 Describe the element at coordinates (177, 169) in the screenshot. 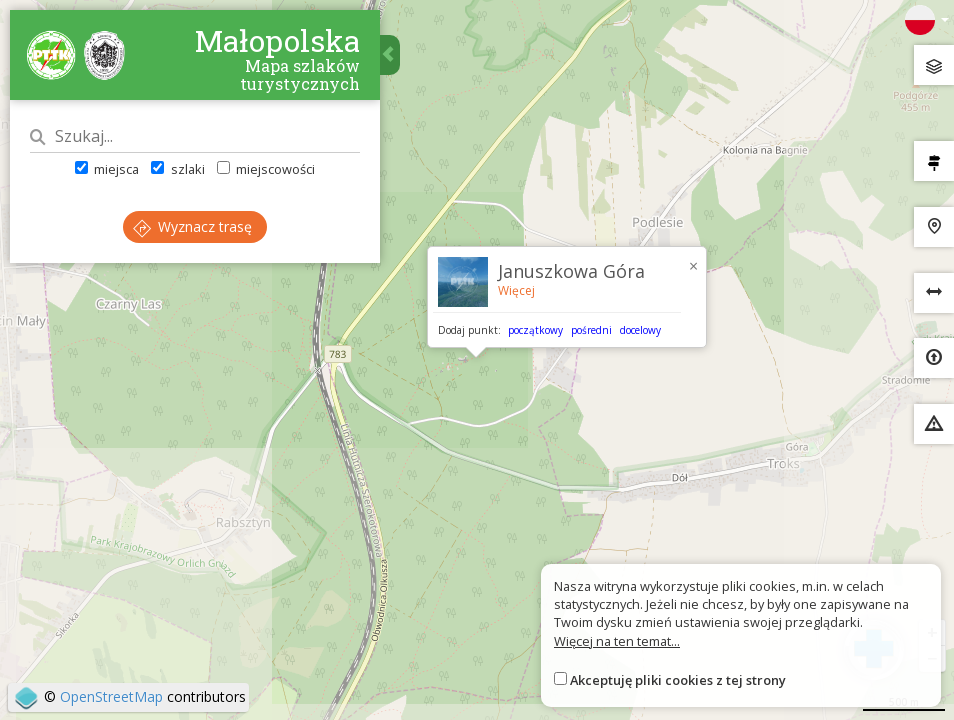

I see `szlaki` at that location.